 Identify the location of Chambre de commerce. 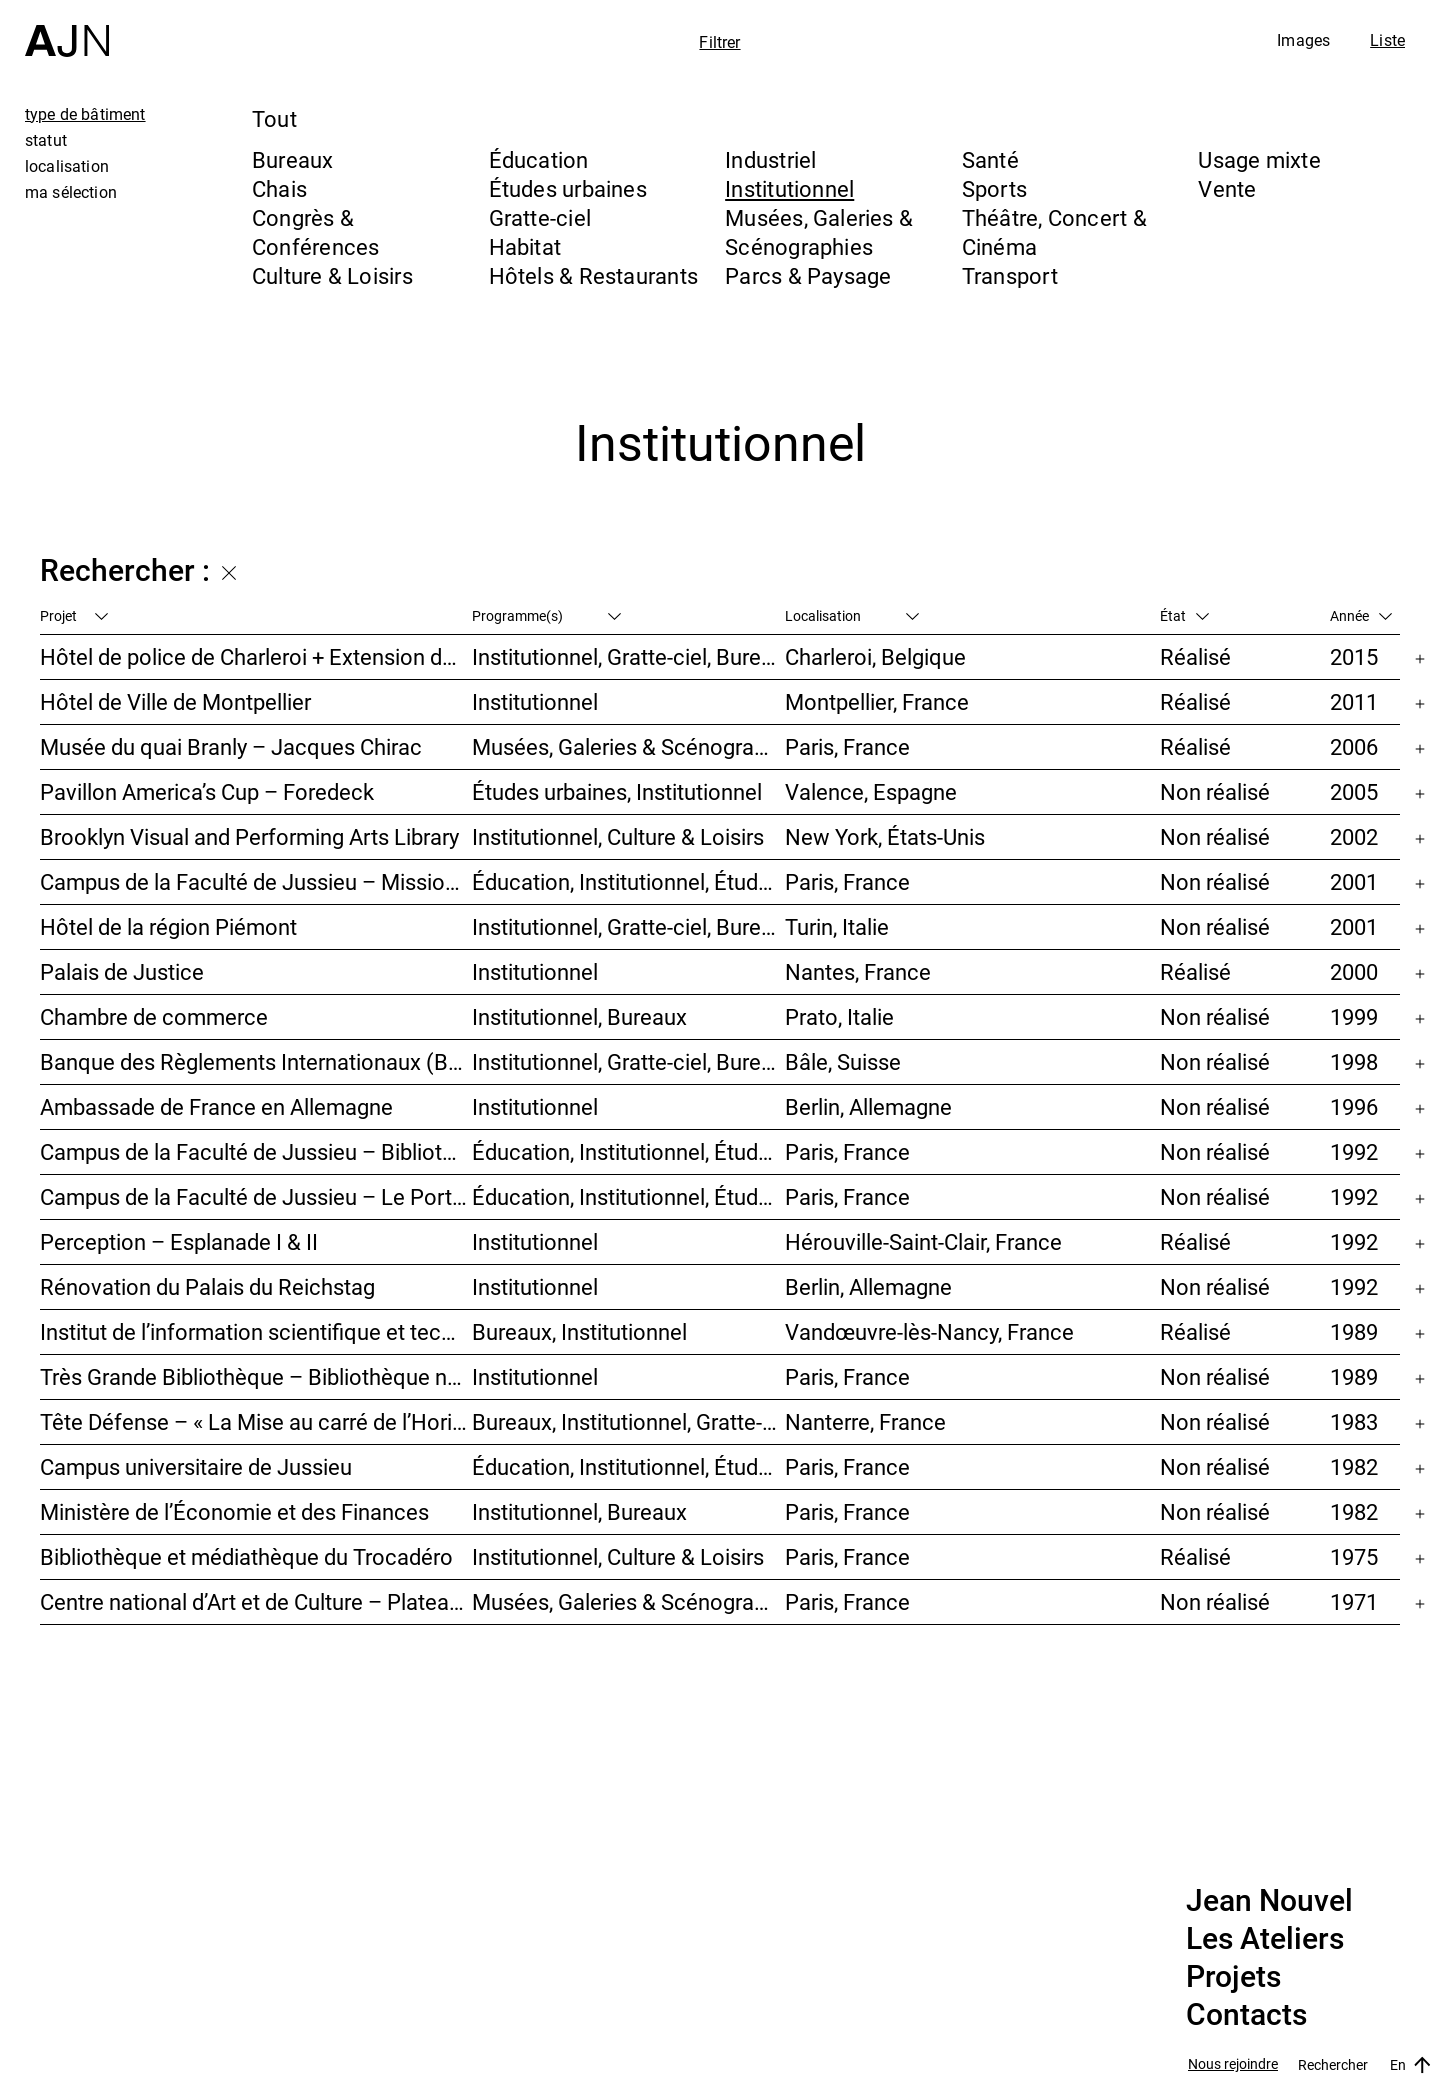
(154, 1016).